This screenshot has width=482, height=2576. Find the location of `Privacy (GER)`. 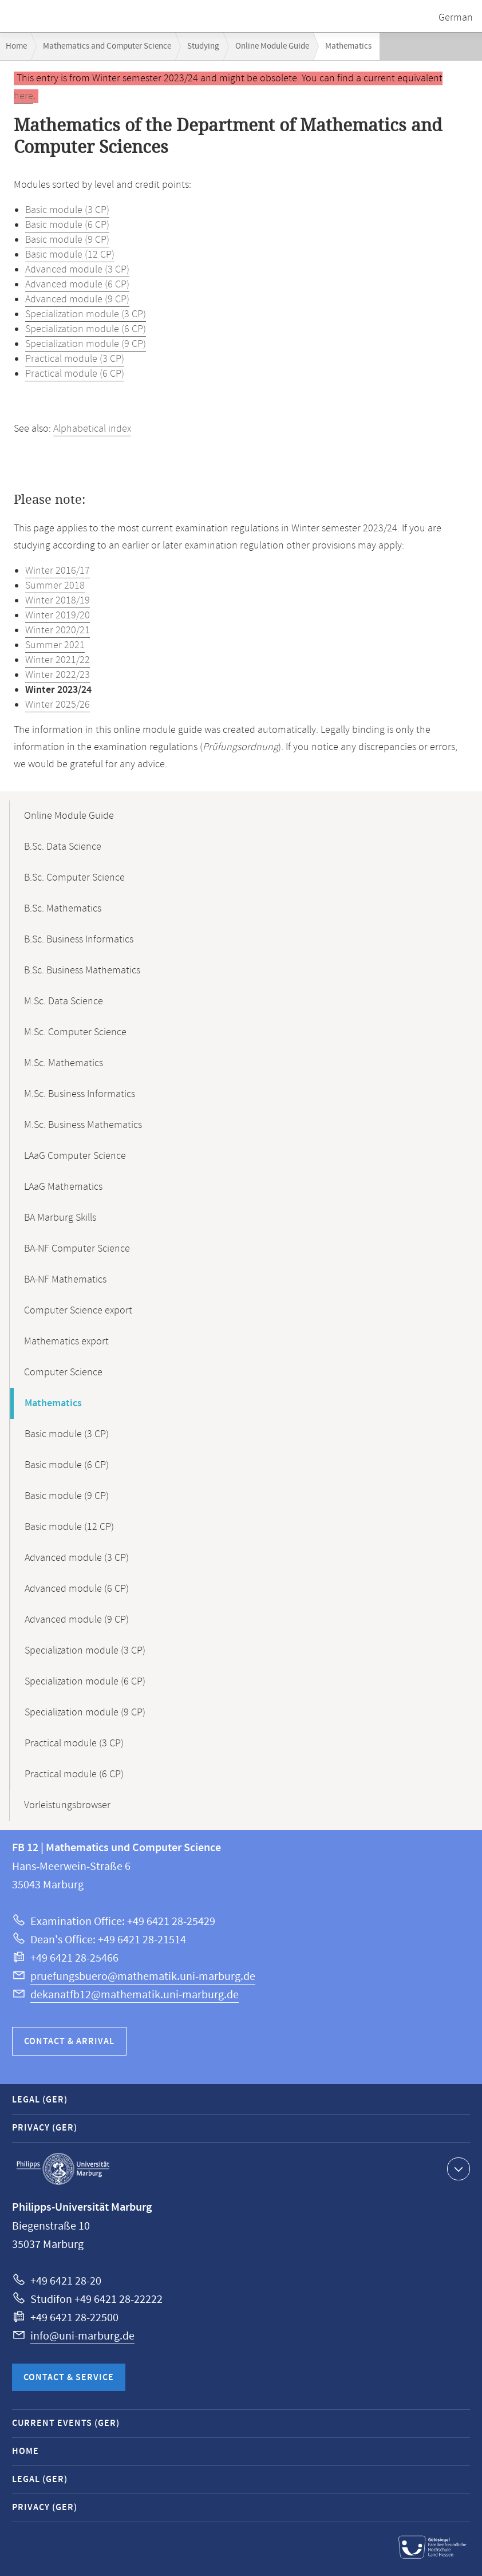

Privacy (GER) is located at coordinates (44, 2128).